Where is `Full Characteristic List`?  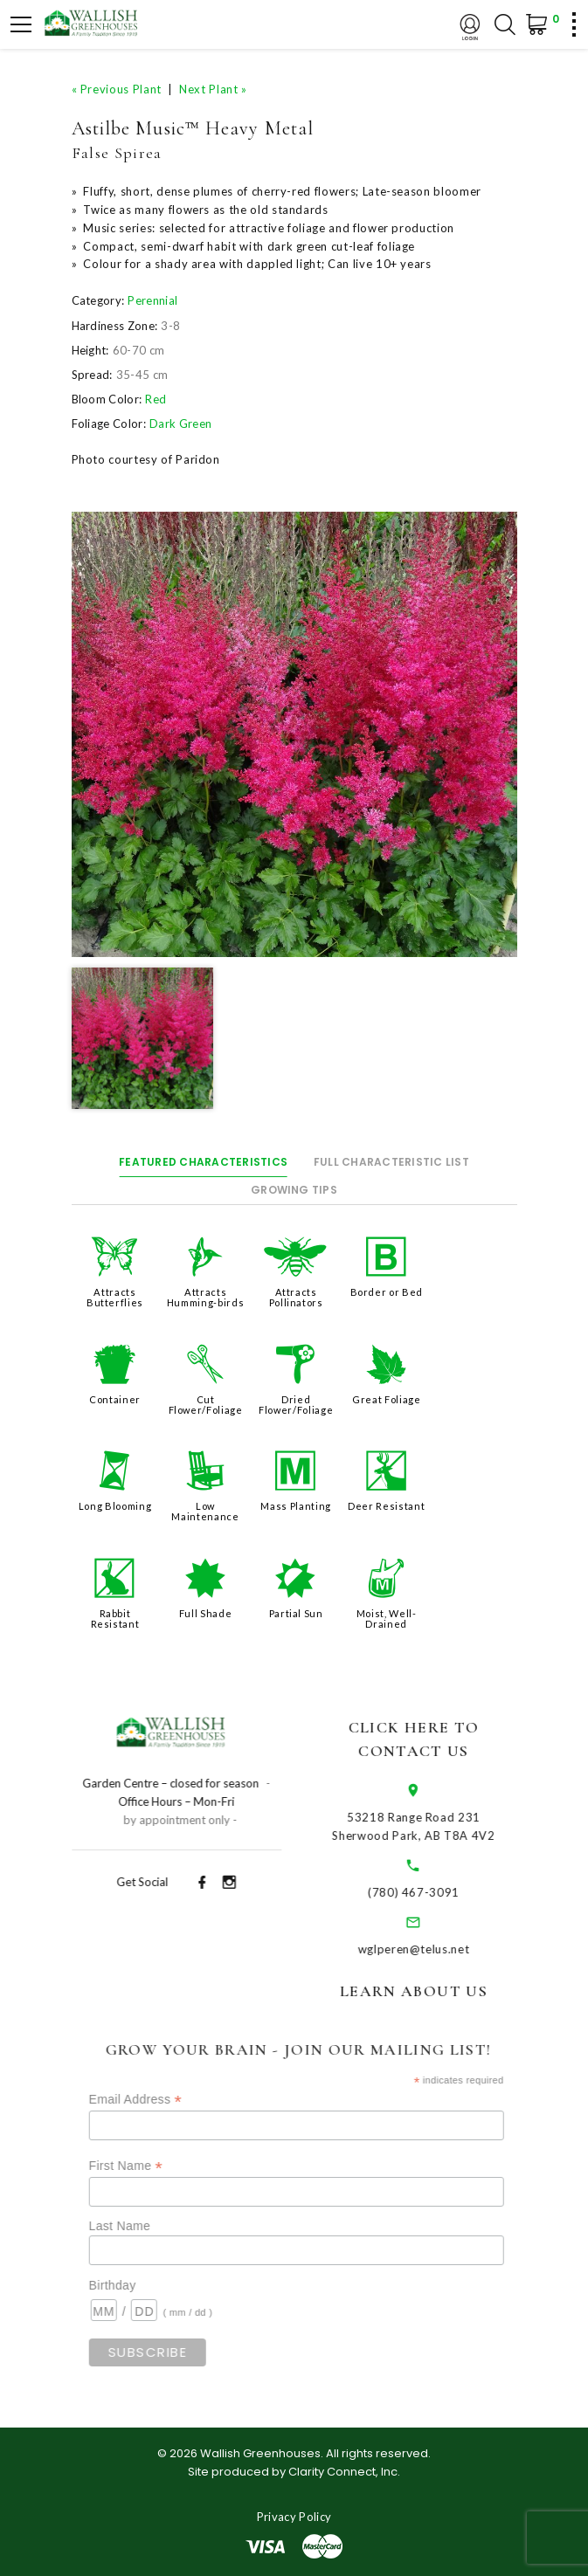 Full Characteristic List is located at coordinates (391, 1161).